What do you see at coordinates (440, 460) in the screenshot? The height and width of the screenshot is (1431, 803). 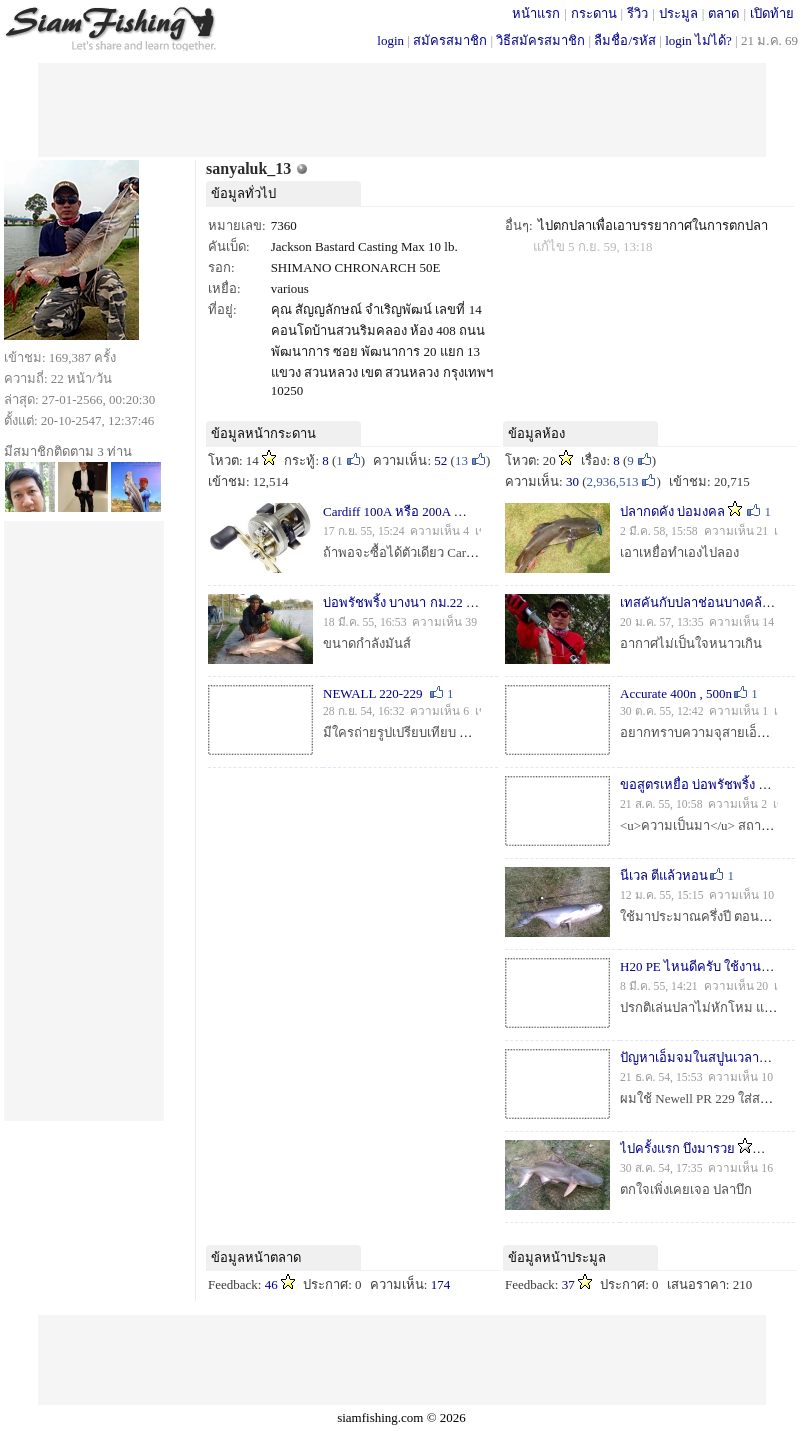 I see `52` at bounding box center [440, 460].